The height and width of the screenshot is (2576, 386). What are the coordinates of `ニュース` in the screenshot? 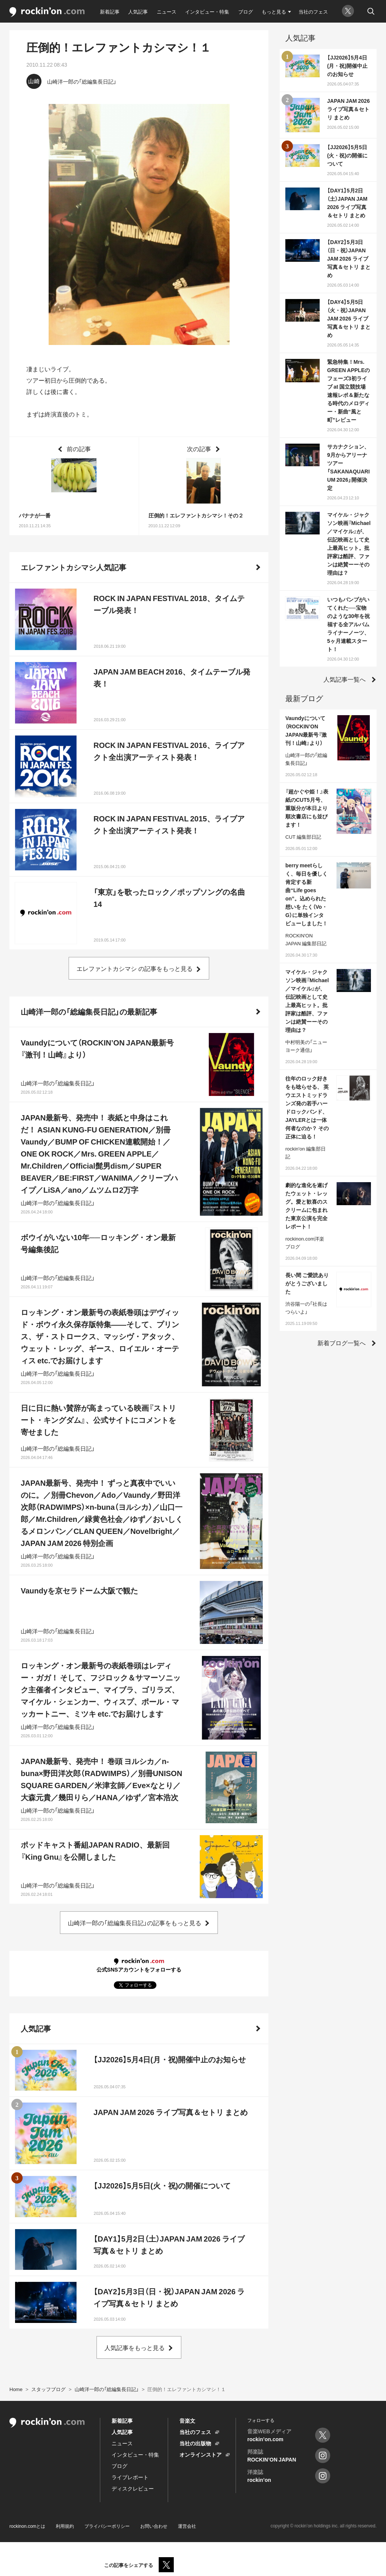 It's located at (166, 11).